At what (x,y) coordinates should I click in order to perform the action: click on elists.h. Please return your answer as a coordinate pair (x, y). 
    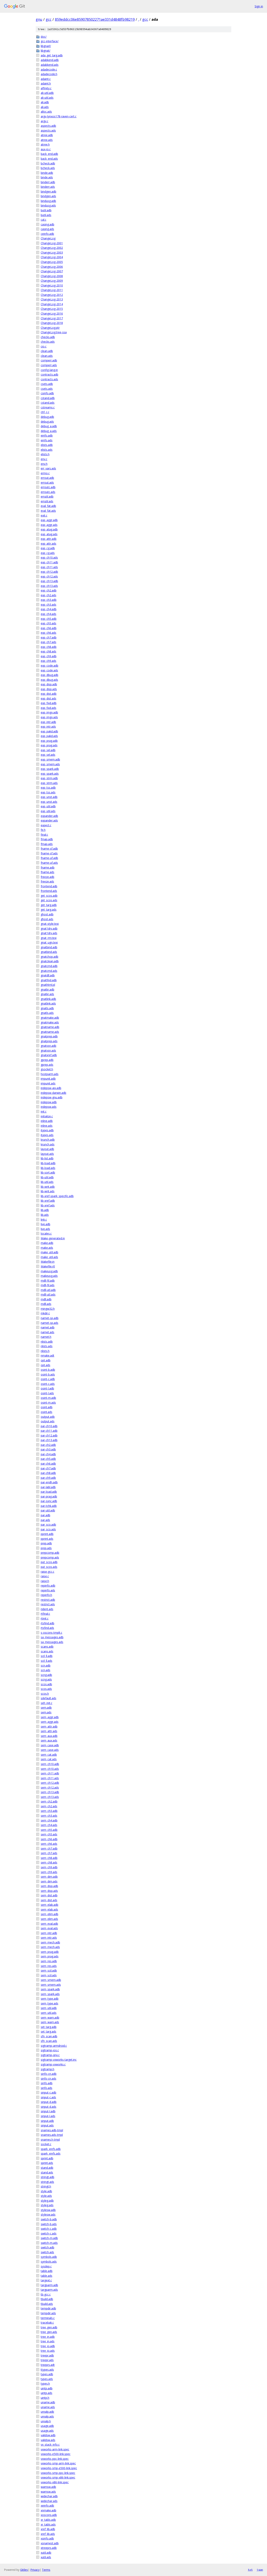
    Looking at the image, I should click on (45, 454).